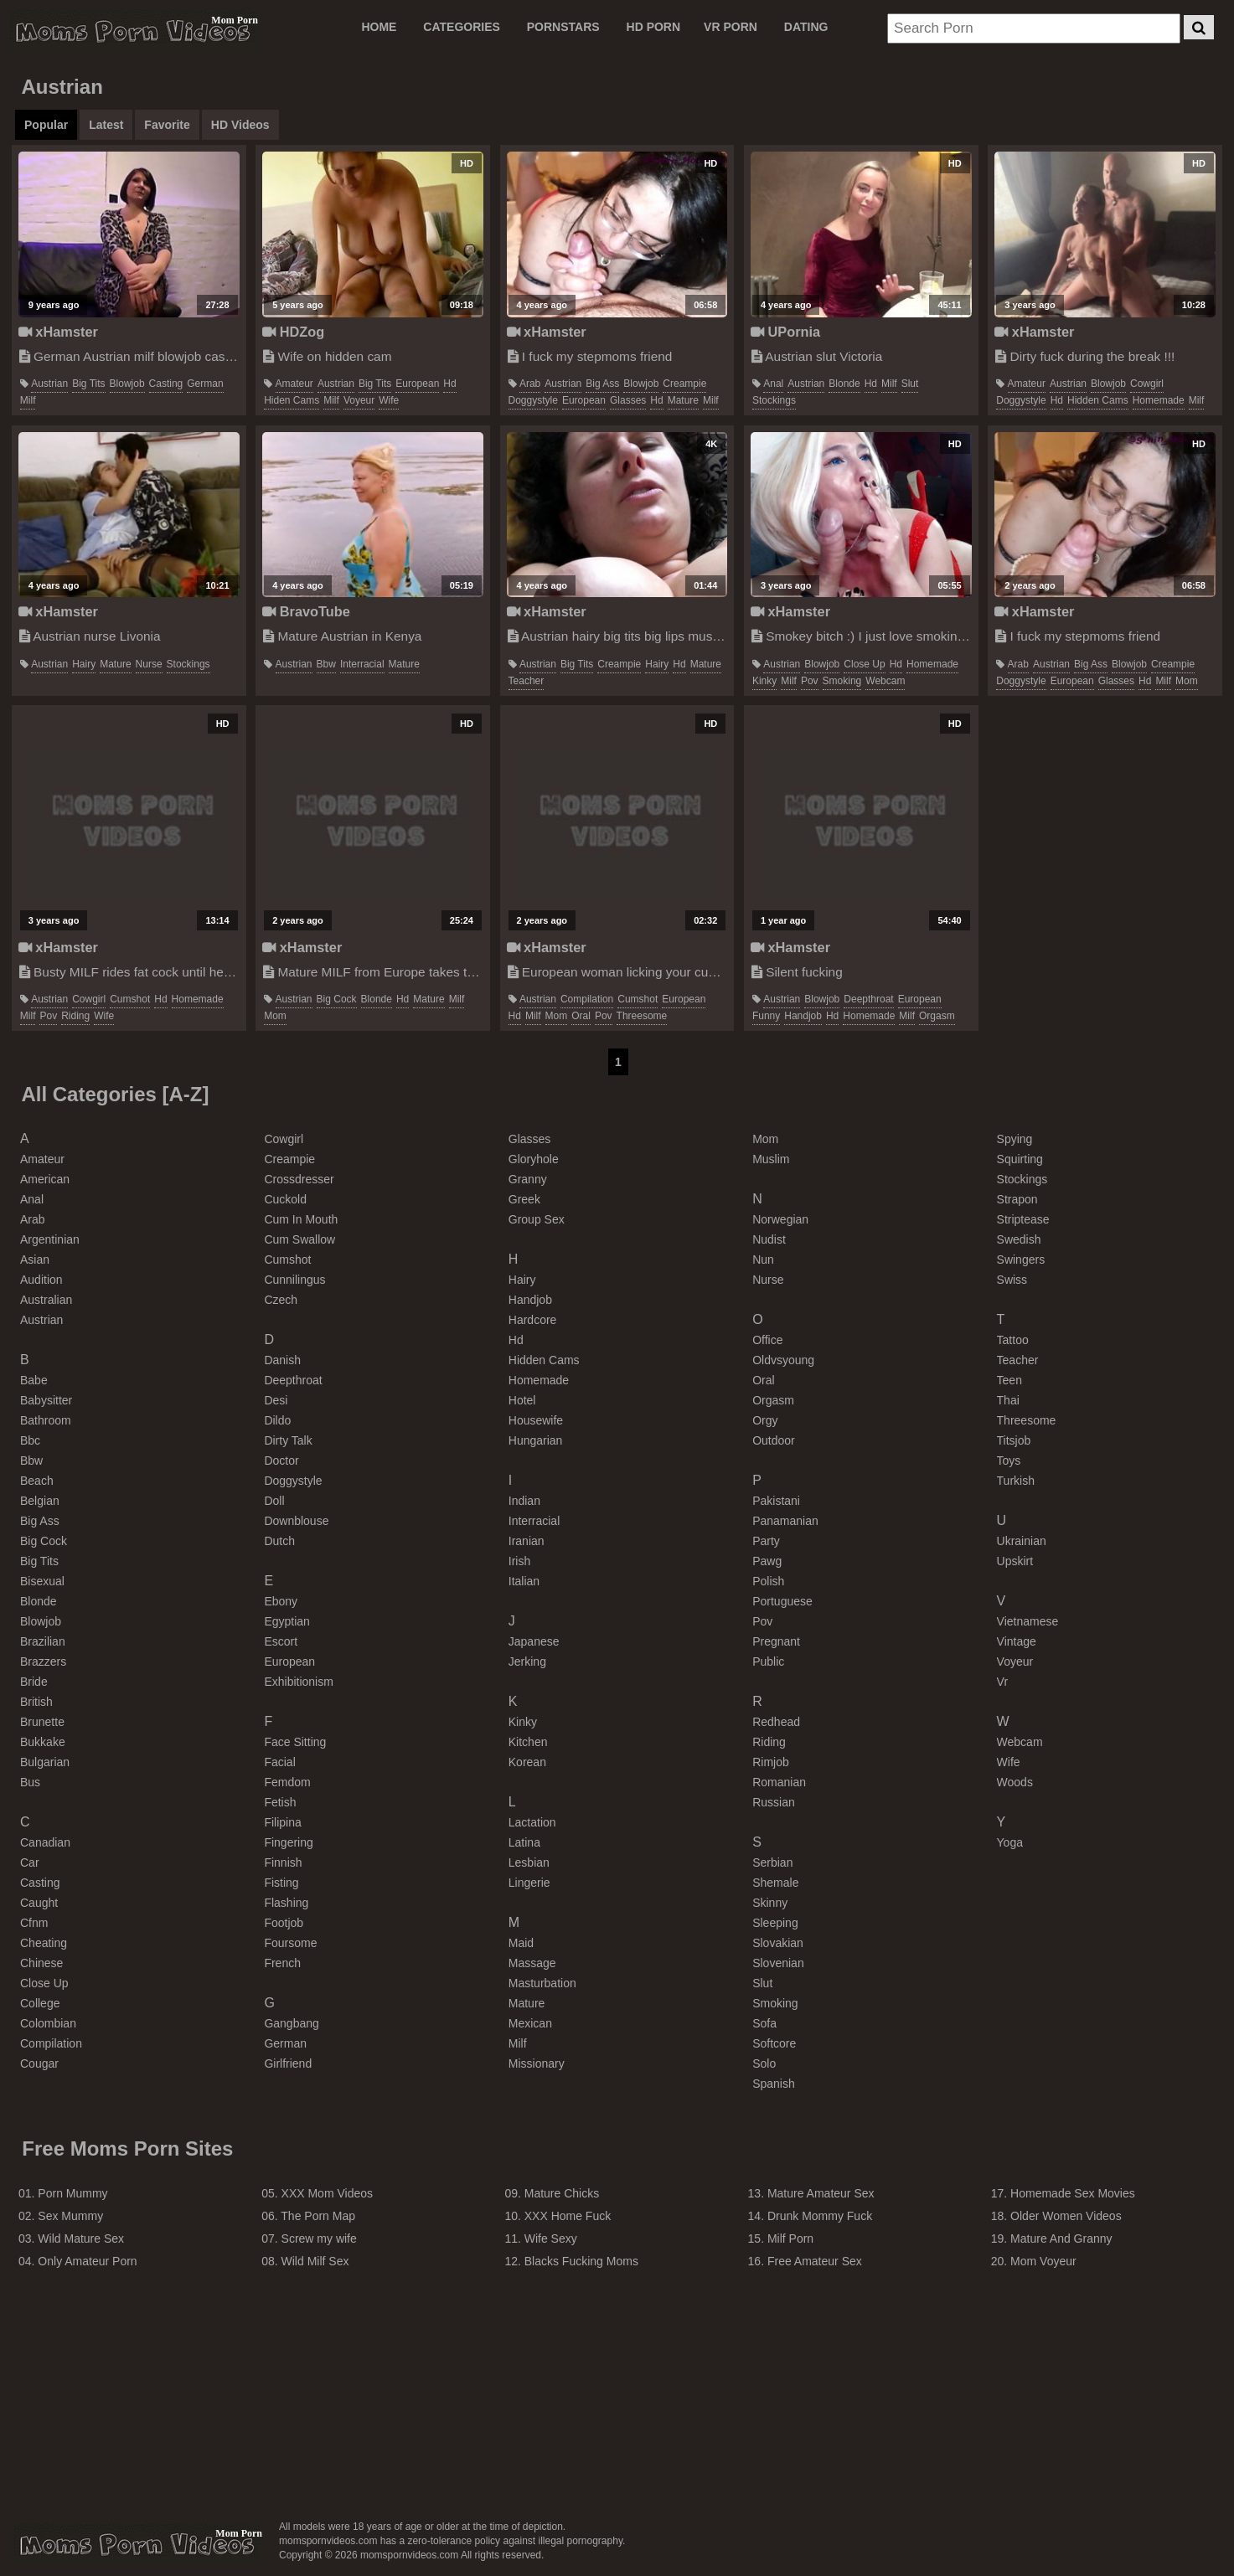 This screenshot has width=1234, height=2576. What do you see at coordinates (296, 1521) in the screenshot?
I see `downblouse` at bounding box center [296, 1521].